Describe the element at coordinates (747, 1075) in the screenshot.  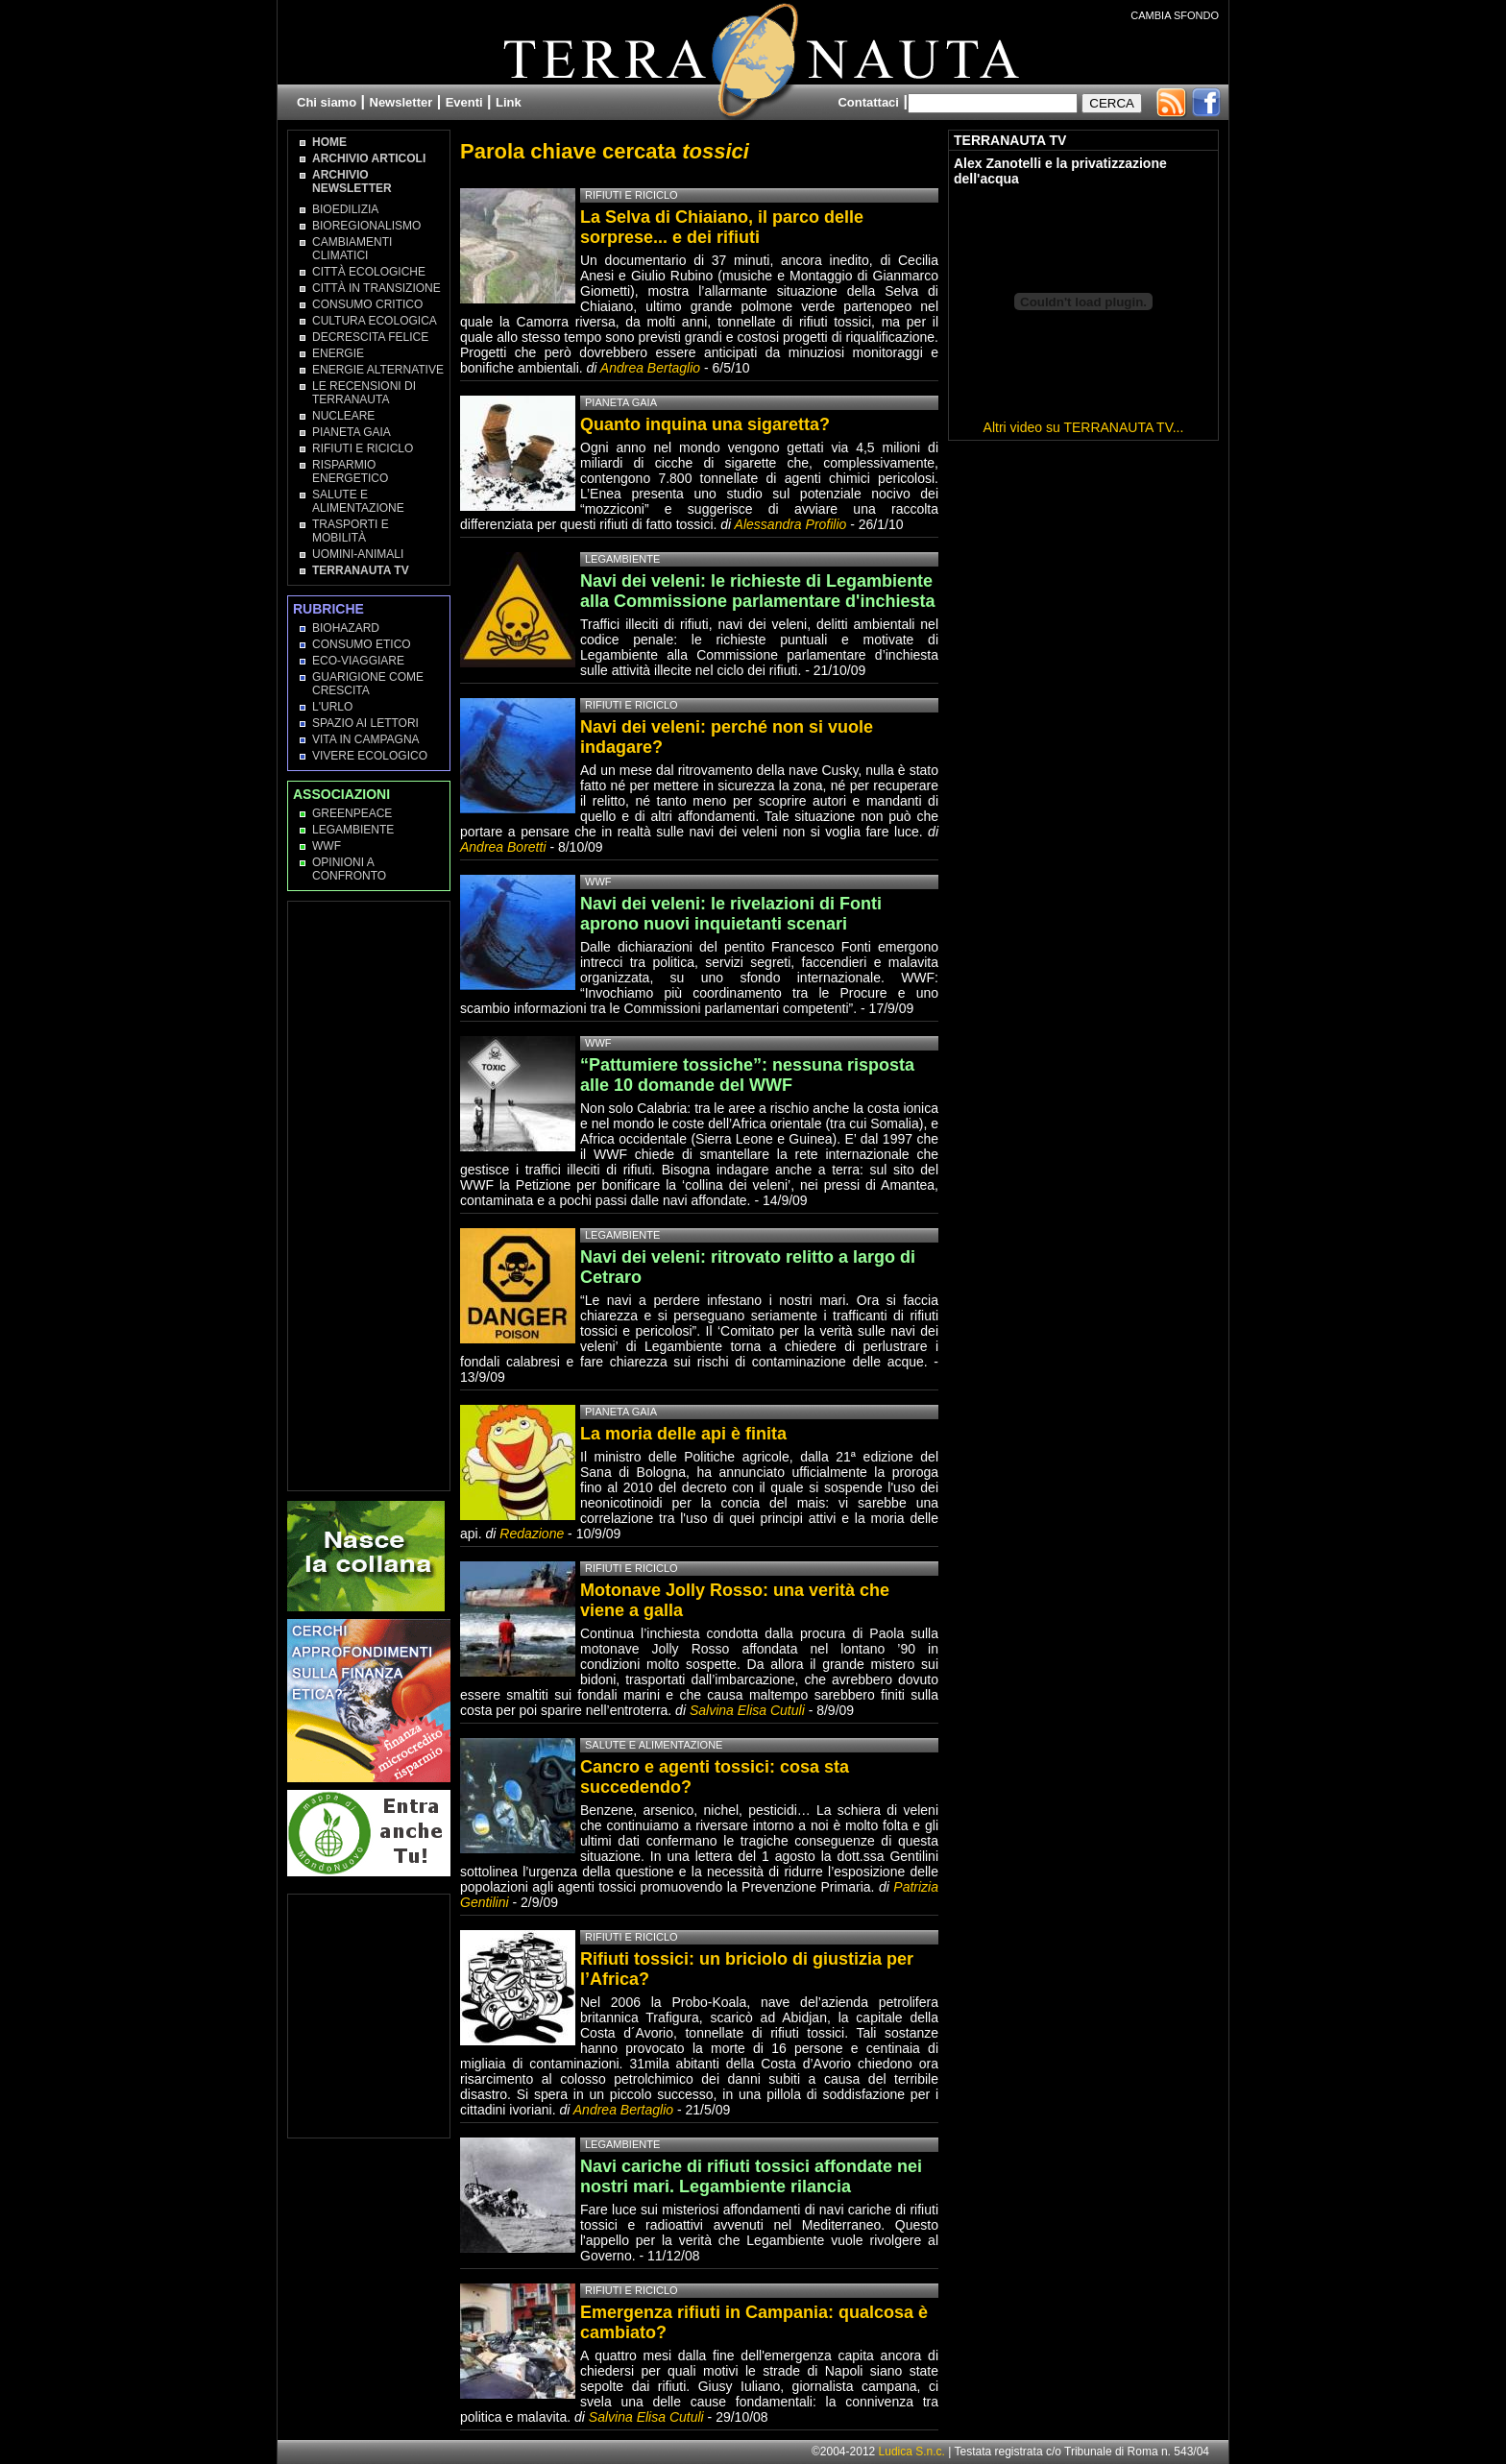
I see `“Pattumiere tossiche”: nessuna risposta alle 10 domande del WWF` at that location.